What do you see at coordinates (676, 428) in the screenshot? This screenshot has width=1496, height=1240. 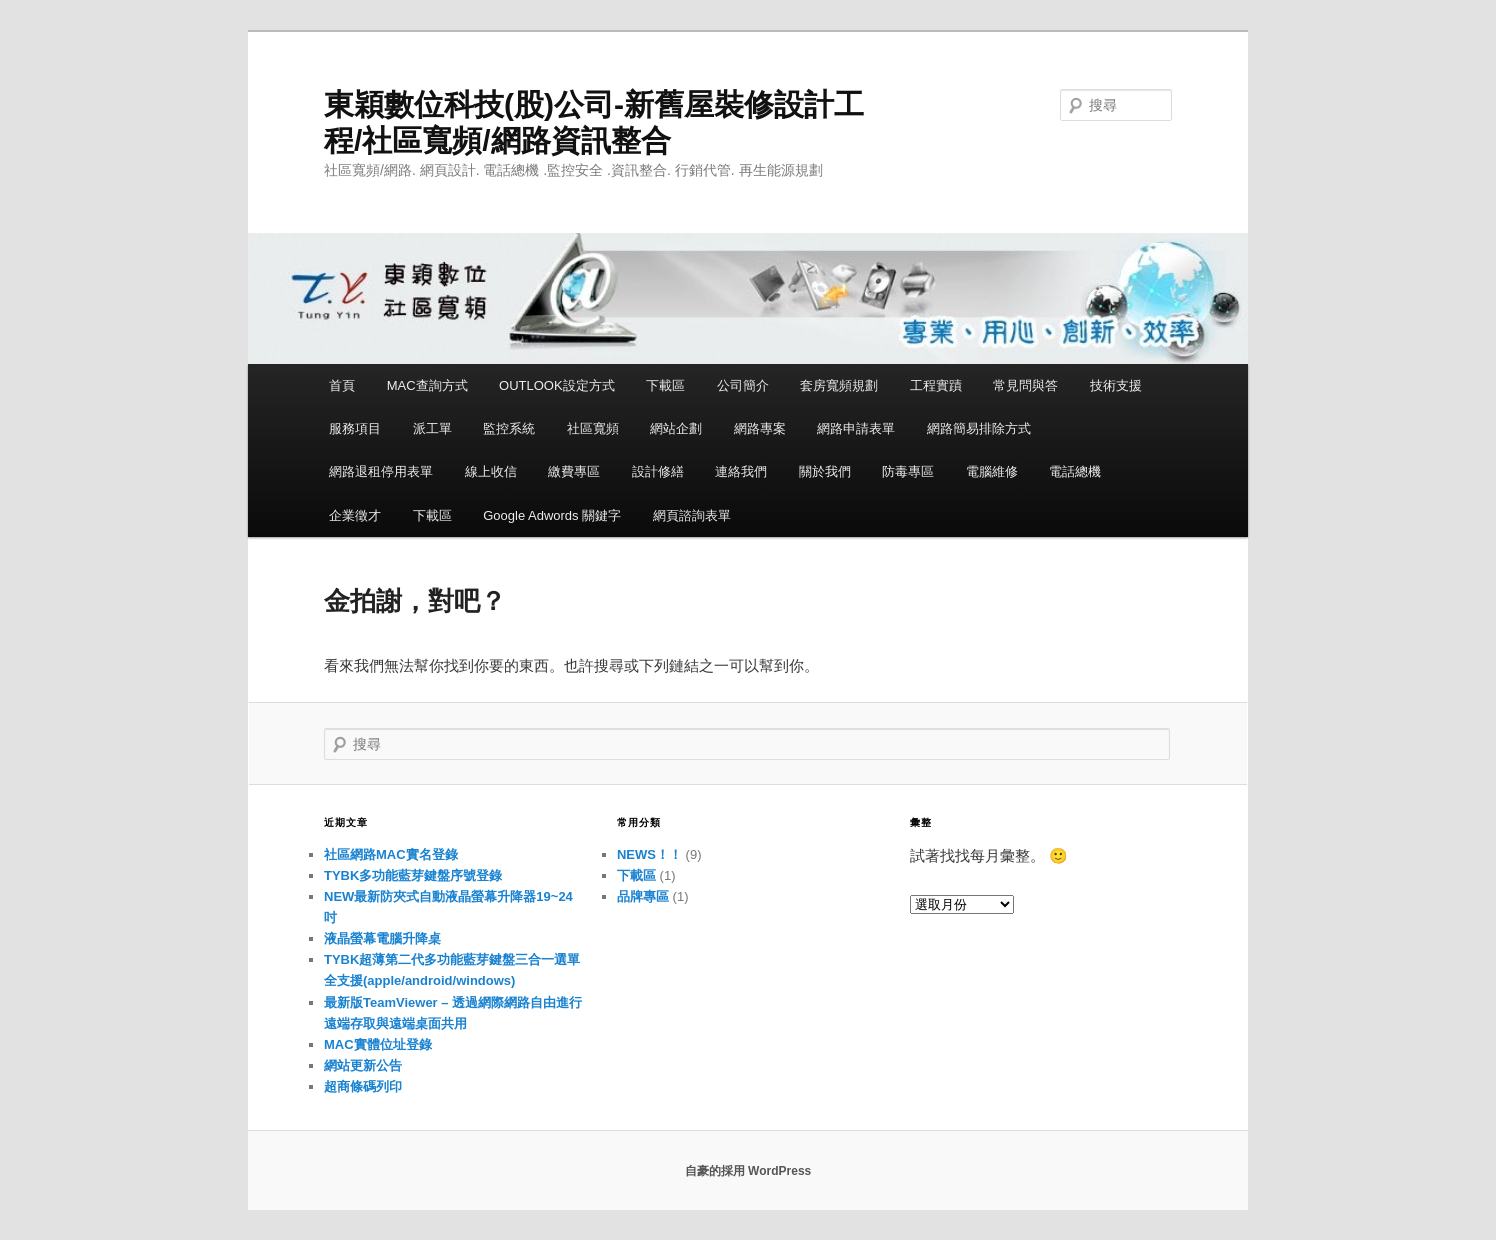 I see `網站企劃` at bounding box center [676, 428].